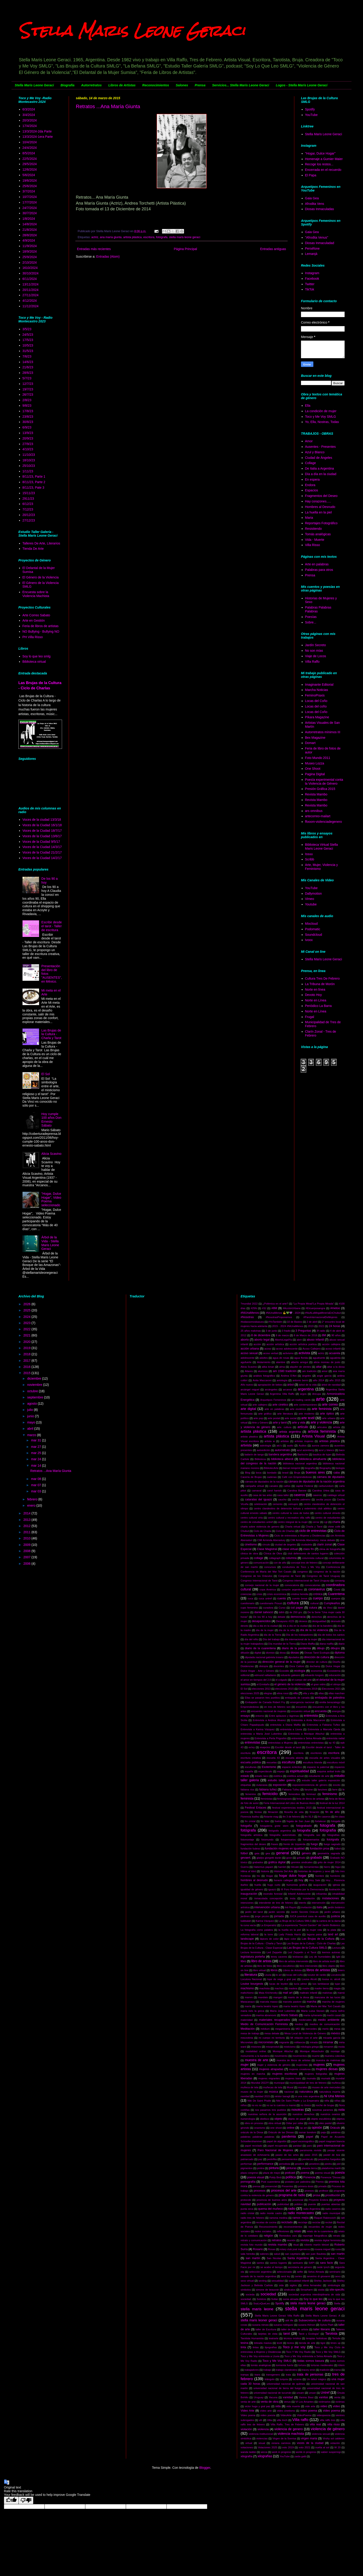 This screenshot has width=363, height=2576. I want to click on música, so click(273, 2091).